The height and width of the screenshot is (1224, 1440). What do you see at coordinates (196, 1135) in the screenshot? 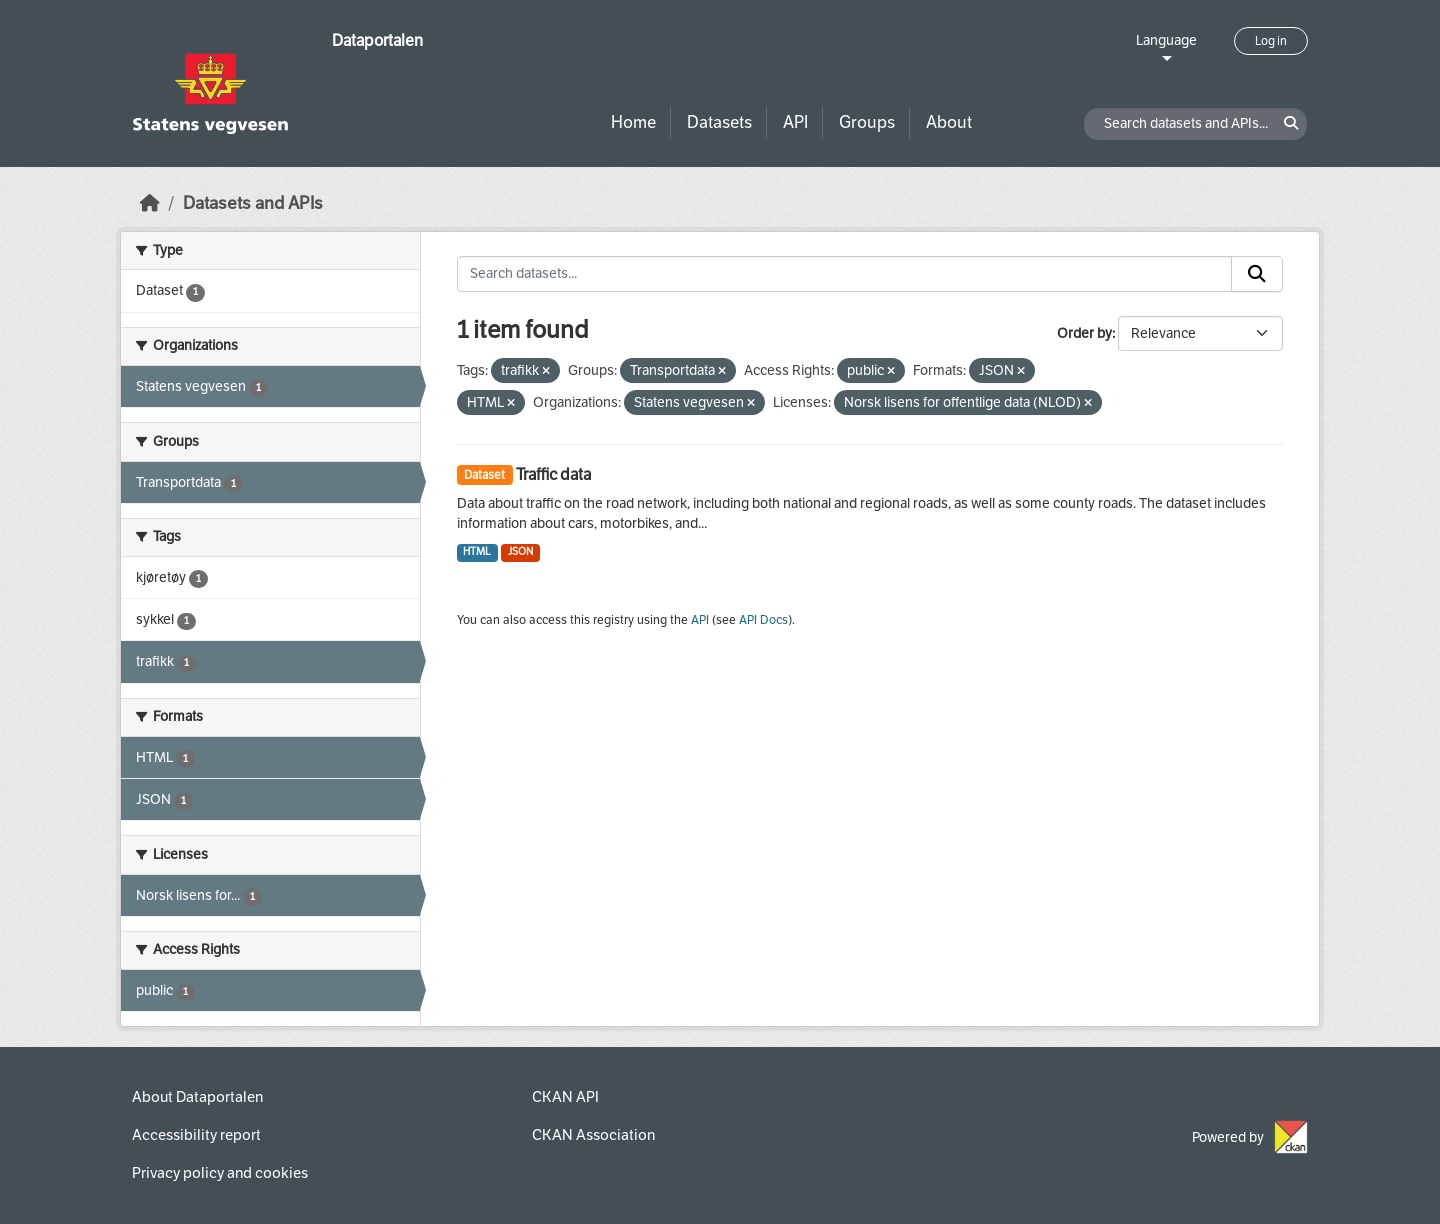
I see `Accessibility report` at bounding box center [196, 1135].